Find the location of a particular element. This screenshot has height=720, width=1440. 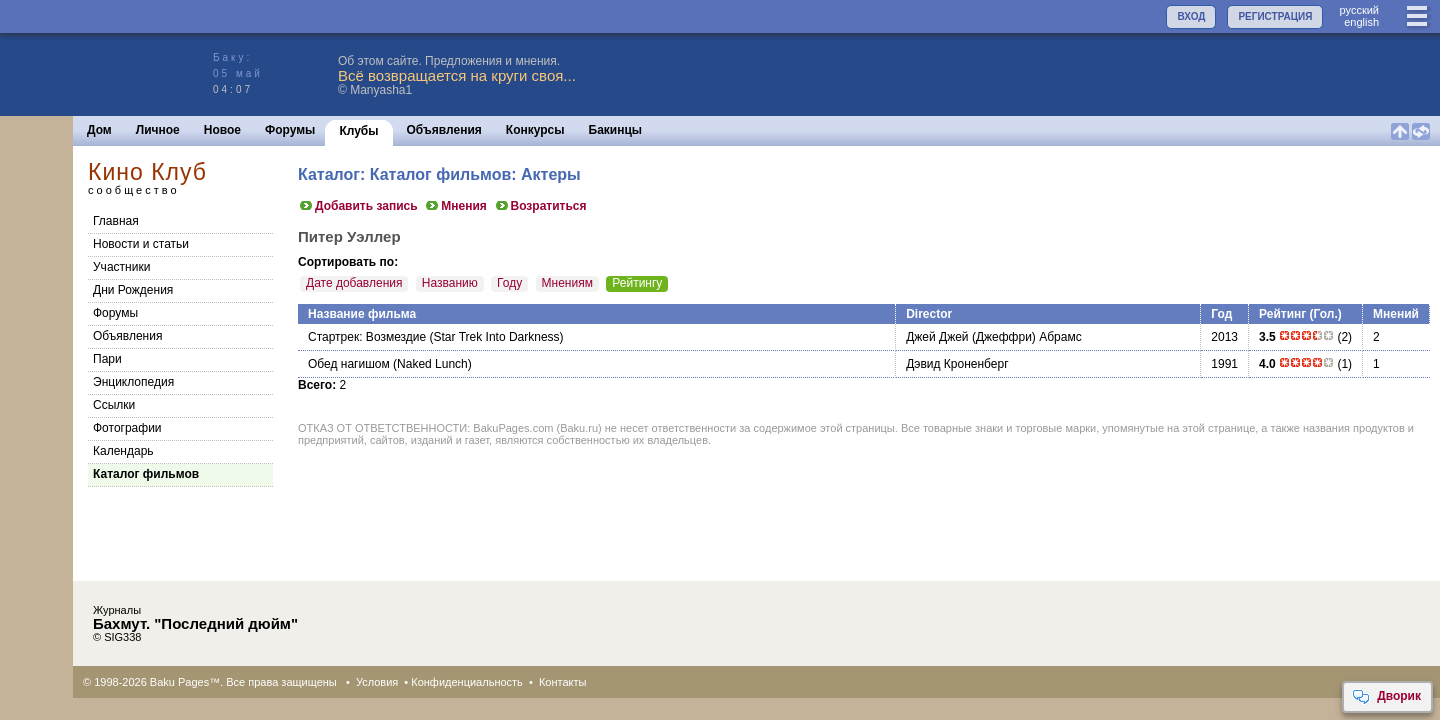

Фотографии is located at coordinates (127, 428).